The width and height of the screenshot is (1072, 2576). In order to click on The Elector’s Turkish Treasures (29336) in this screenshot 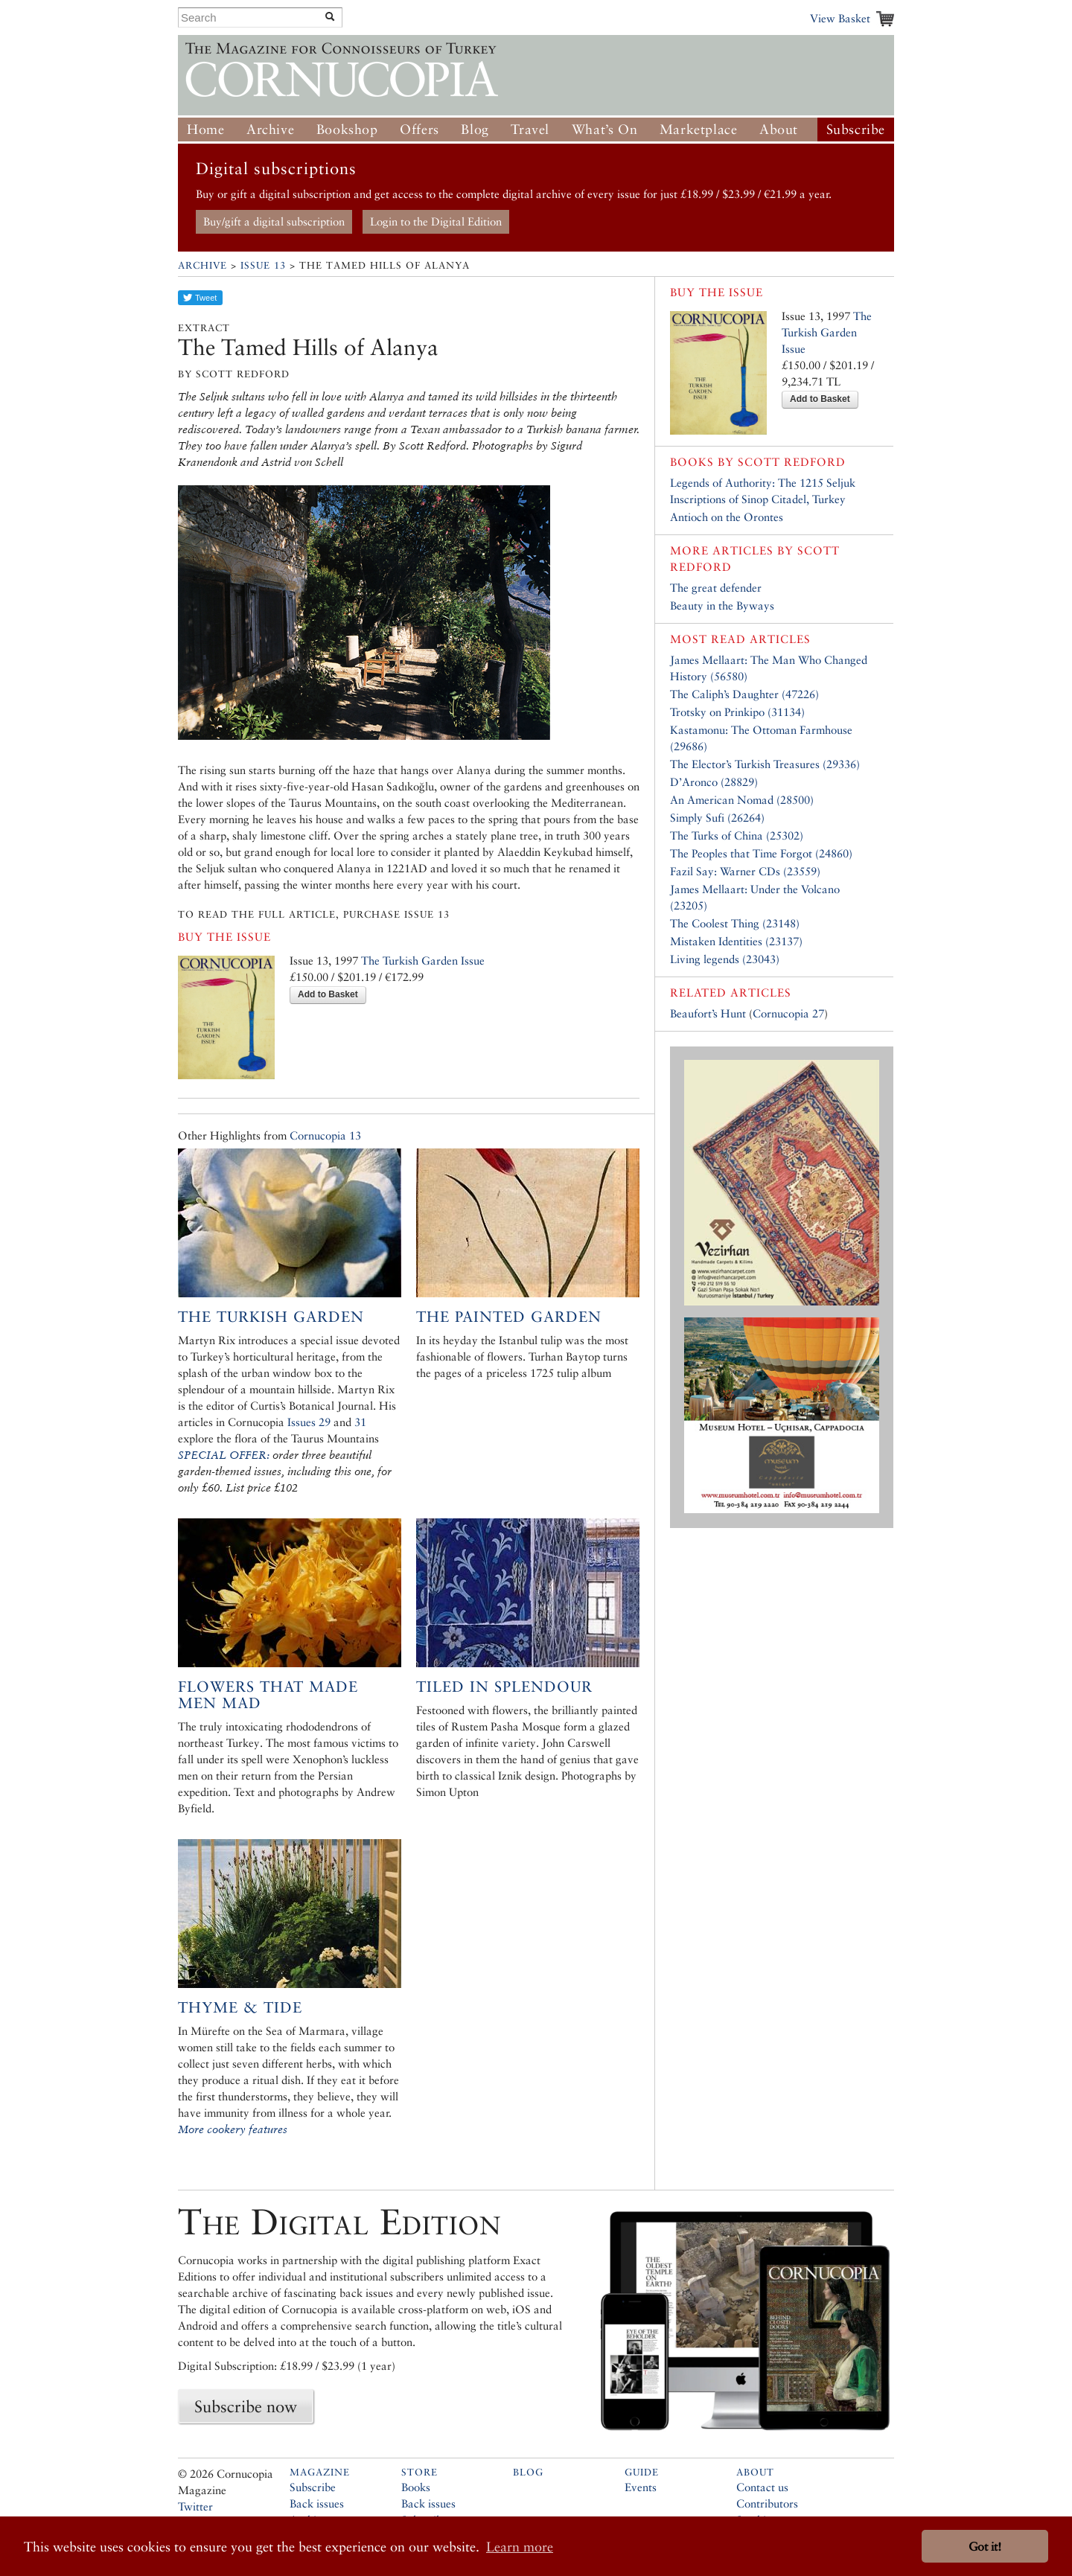, I will do `click(765, 764)`.